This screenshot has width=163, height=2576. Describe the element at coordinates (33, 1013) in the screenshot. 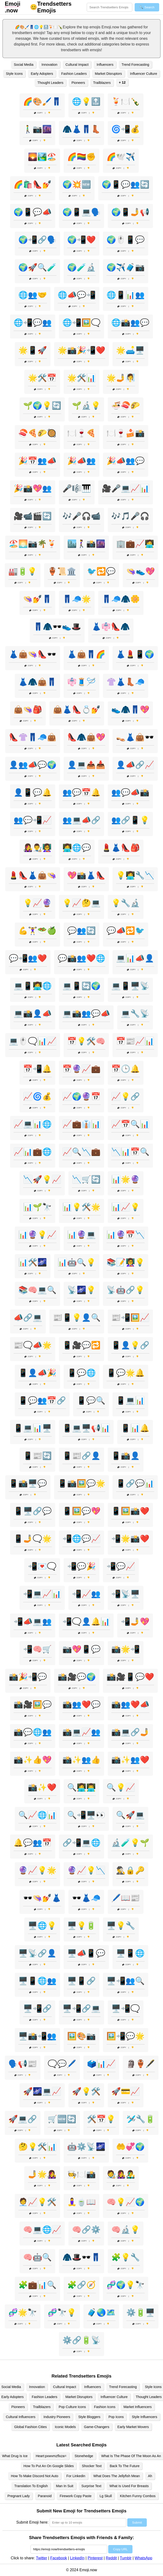

I see `💻📸👤📣` at that location.